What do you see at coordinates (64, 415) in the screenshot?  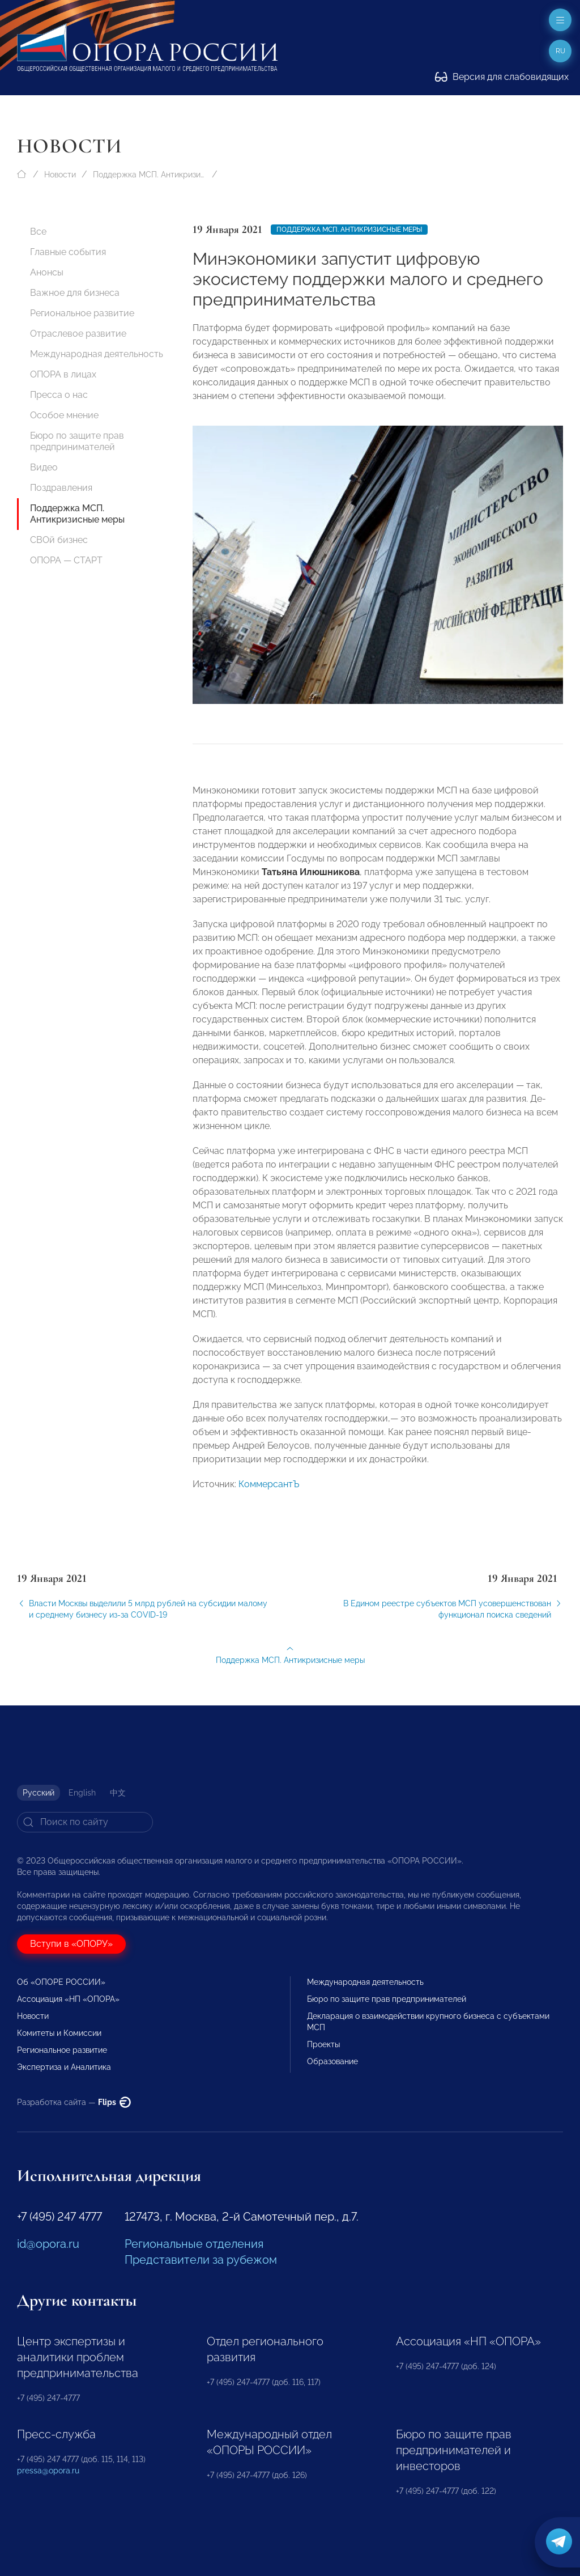 I see `Особое мнение` at bounding box center [64, 415].